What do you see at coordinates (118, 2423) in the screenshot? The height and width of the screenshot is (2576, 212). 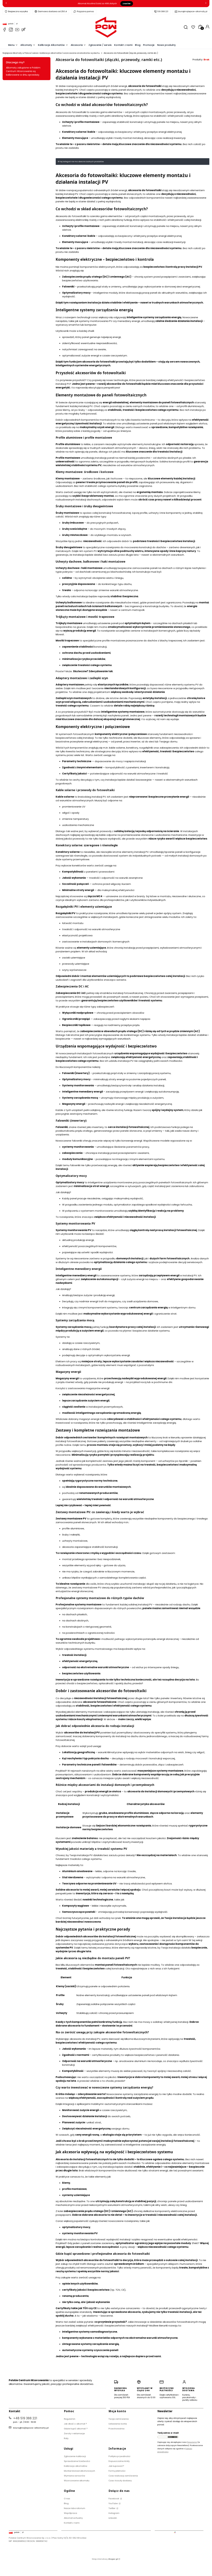 I see `Ustawienia konta` at bounding box center [118, 2423].